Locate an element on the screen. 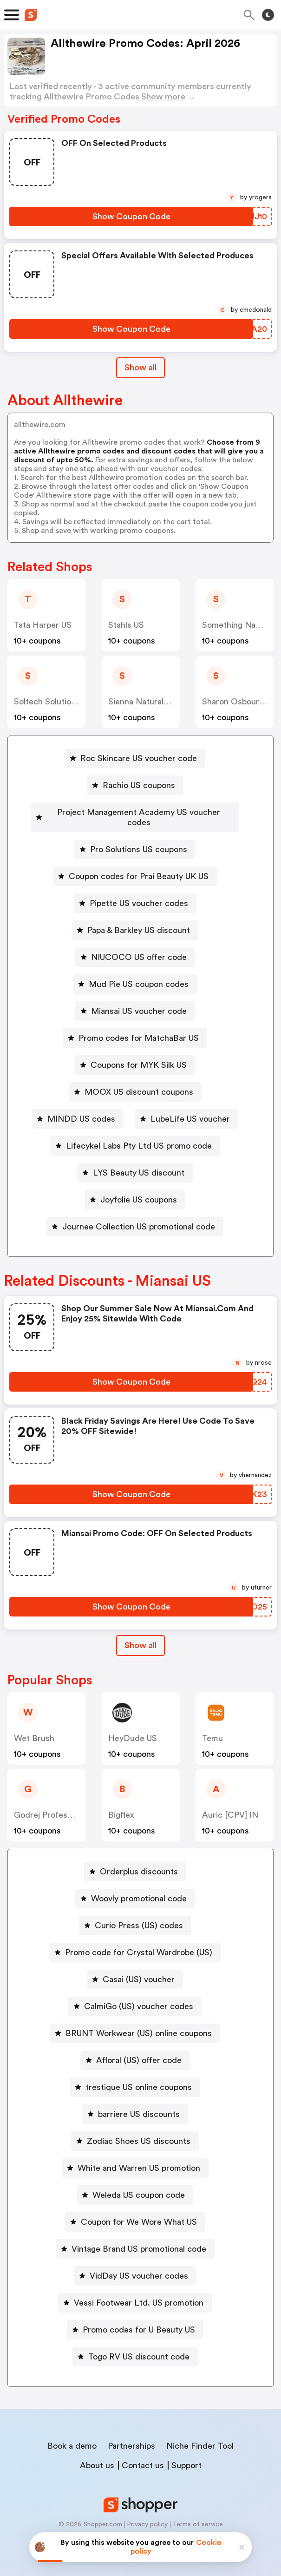 The height and width of the screenshot is (2576, 281). [Coupon for We Wore What US Button] is located at coordinates (135, 2211).